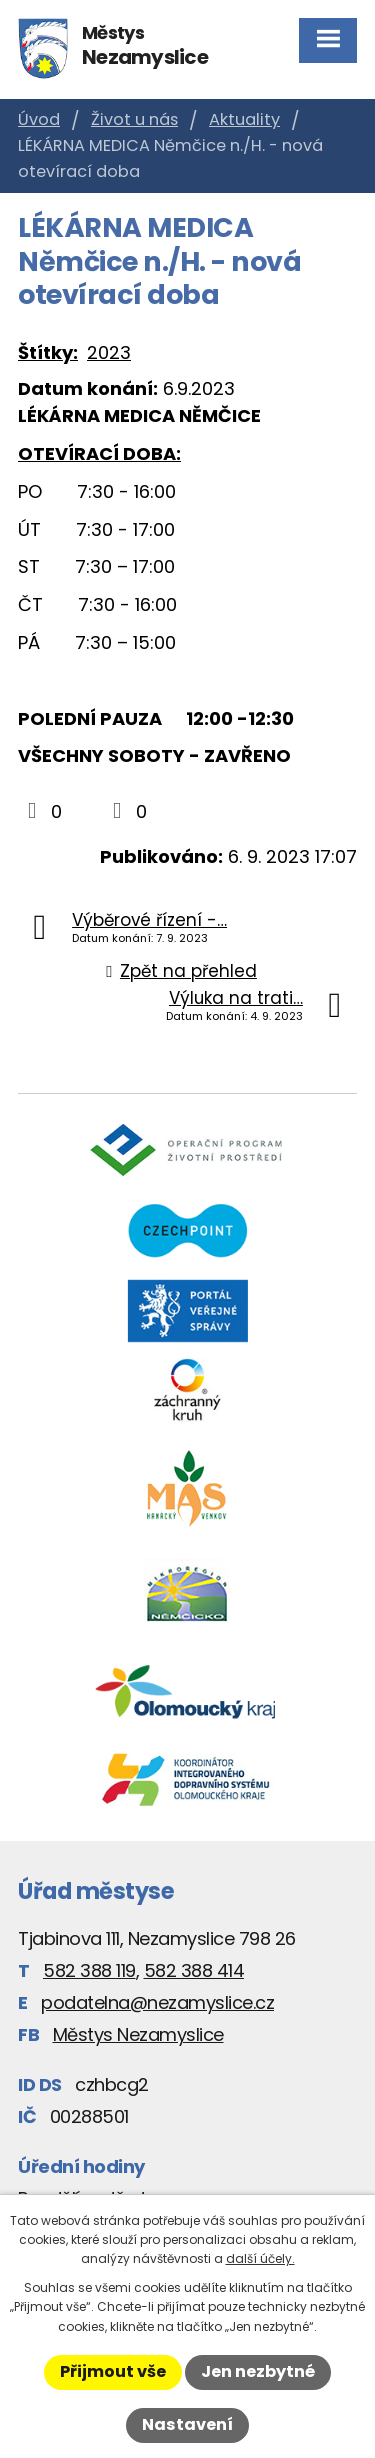 The image size is (375, 2458). What do you see at coordinates (260, 2258) in the screenshot?
I see `další účely.` at bounding box center [260, 2258].